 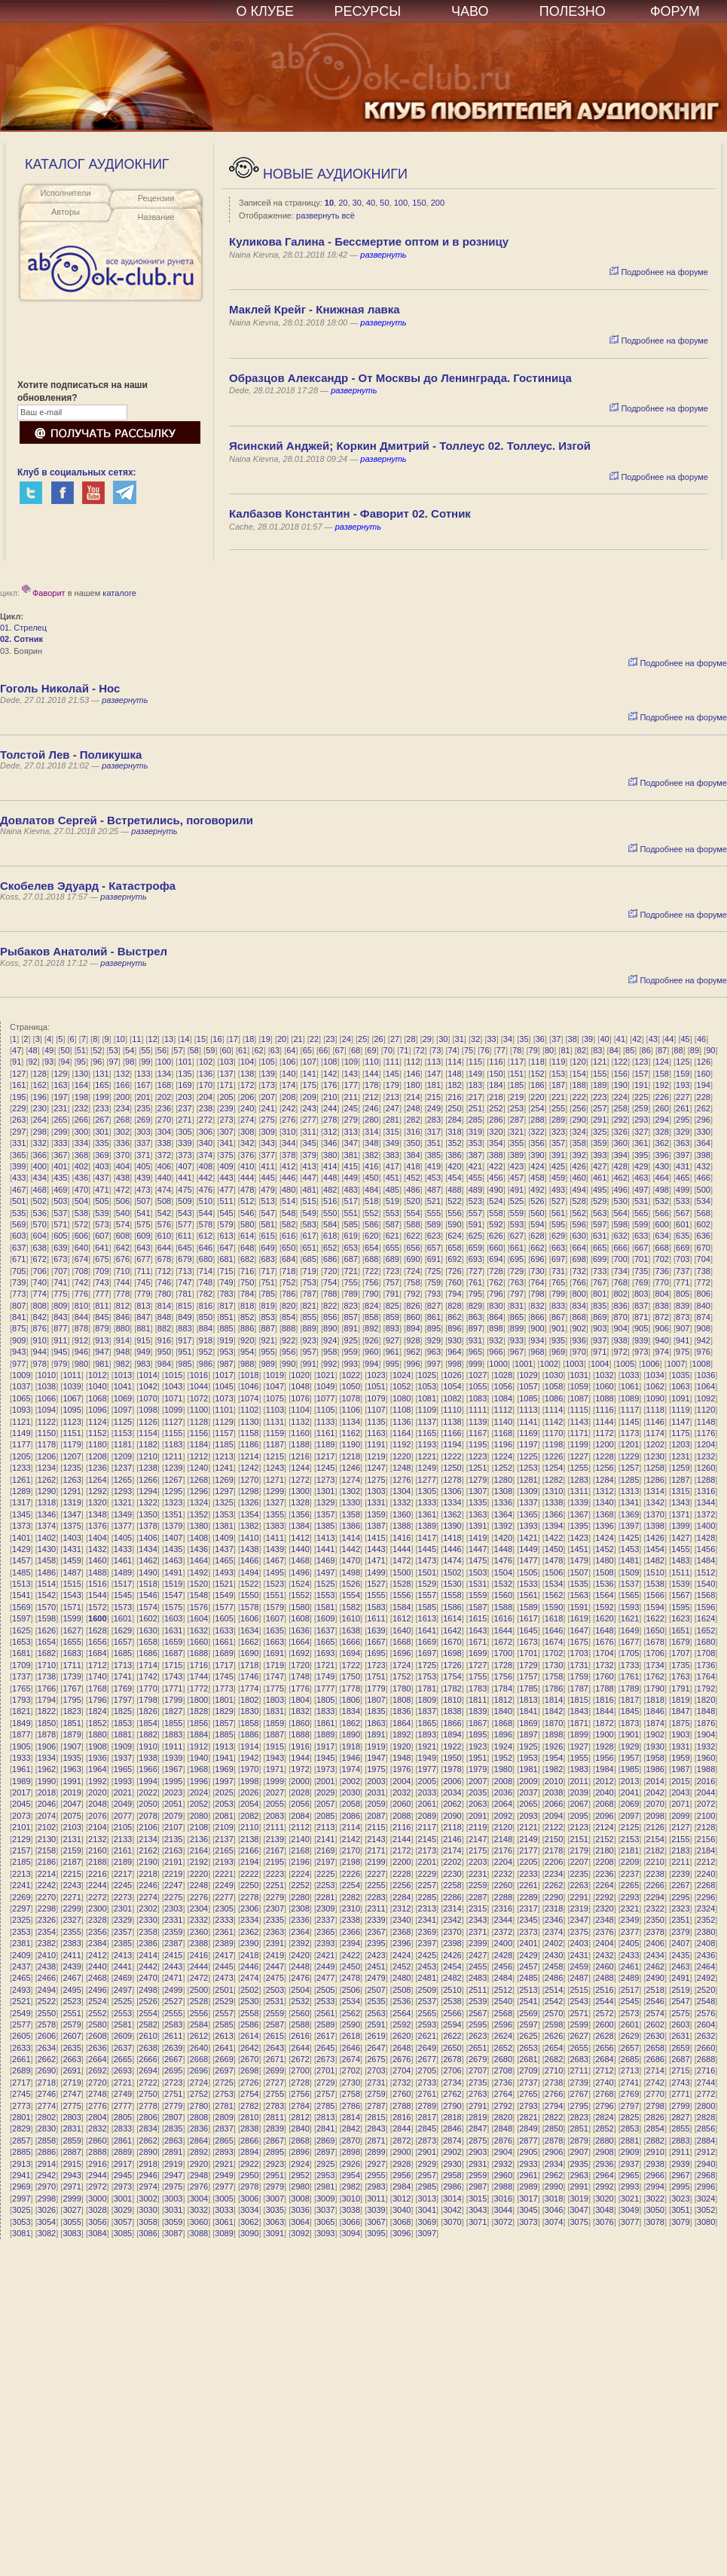 What do you see at coordinates (630, 2001) in the screenshot?
I see `2545` at bounding box center [630, 2001].